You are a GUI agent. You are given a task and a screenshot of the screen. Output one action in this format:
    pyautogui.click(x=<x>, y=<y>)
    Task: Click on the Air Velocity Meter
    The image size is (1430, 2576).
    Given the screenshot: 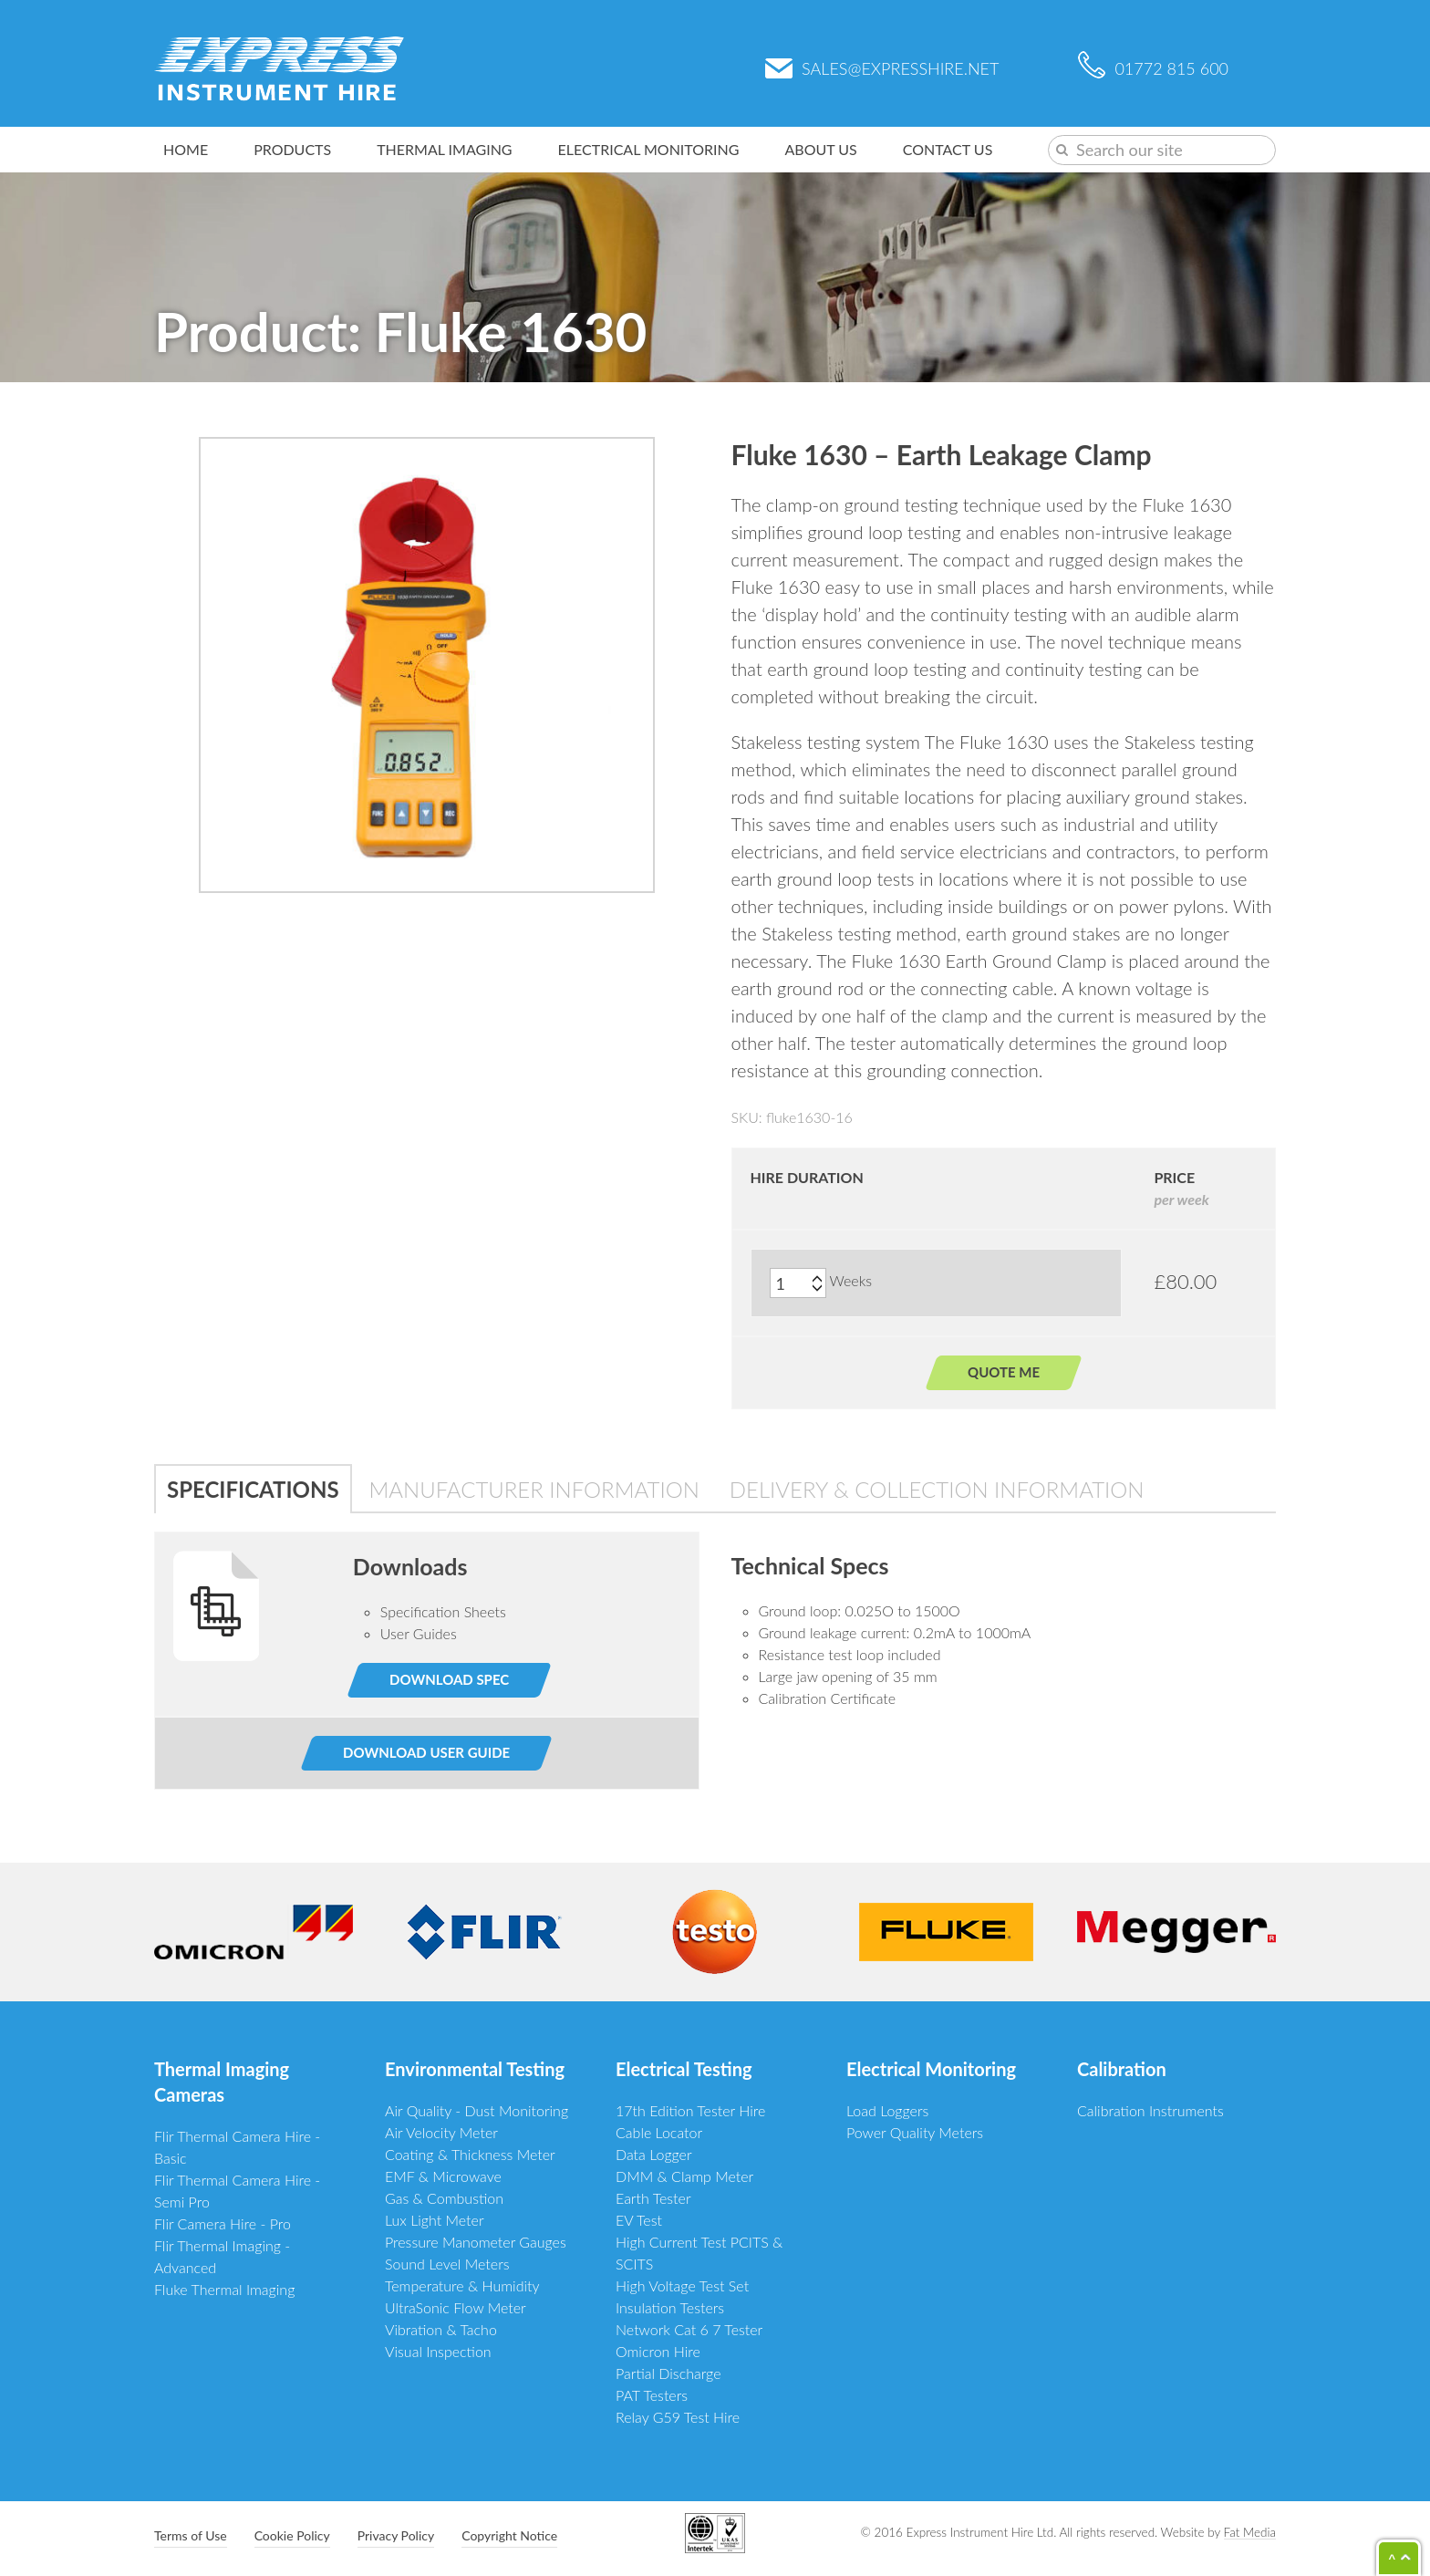 What is the action you would take?
    pyautogui.click(x=441, y=2132)
    